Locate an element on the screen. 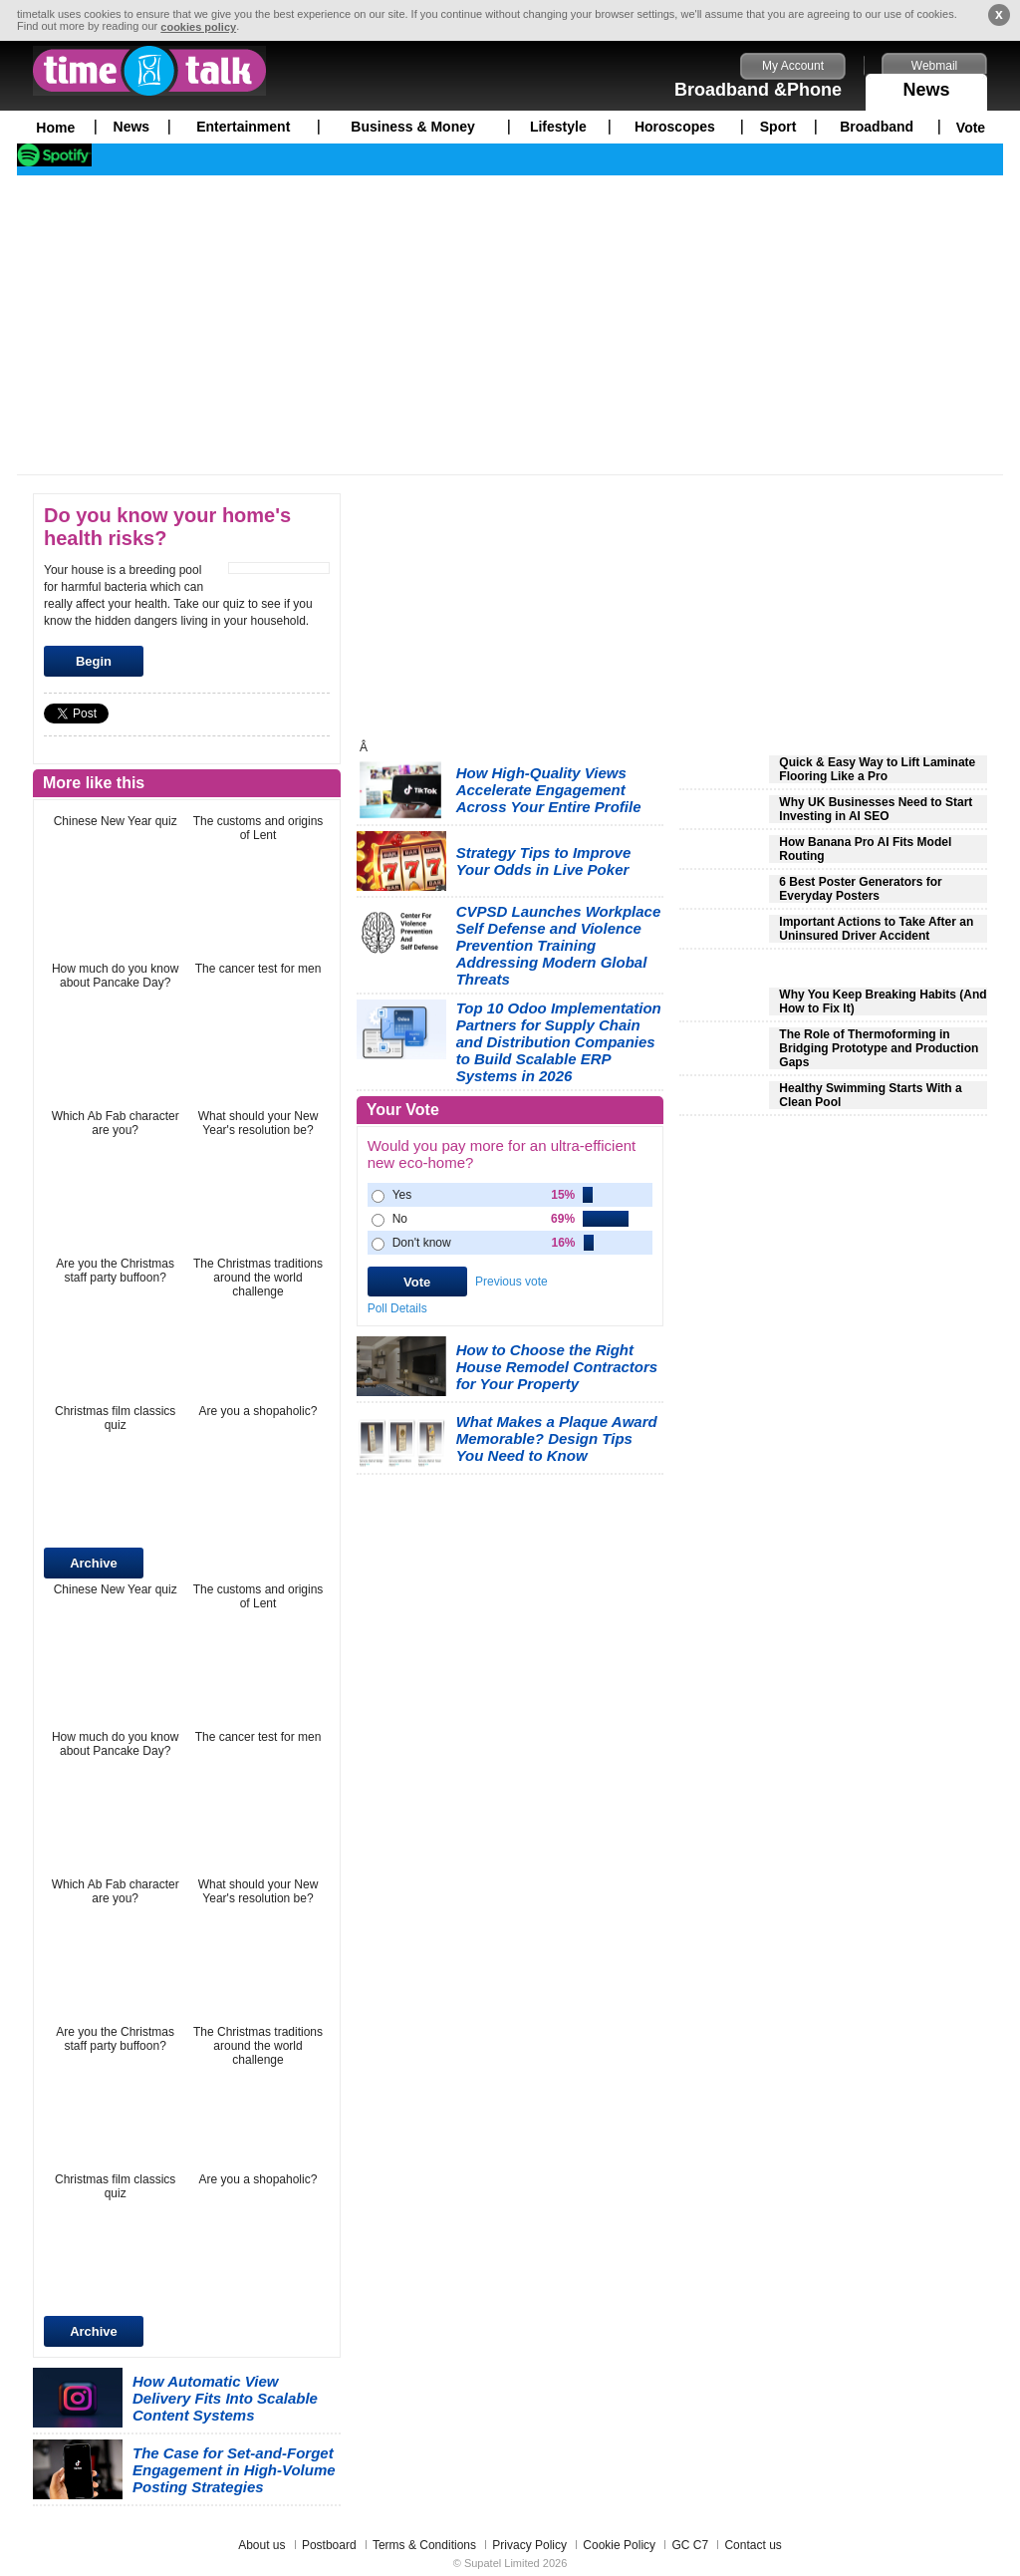 The image size is (1020, 2576). Sport is located at coordinates (778, 127).